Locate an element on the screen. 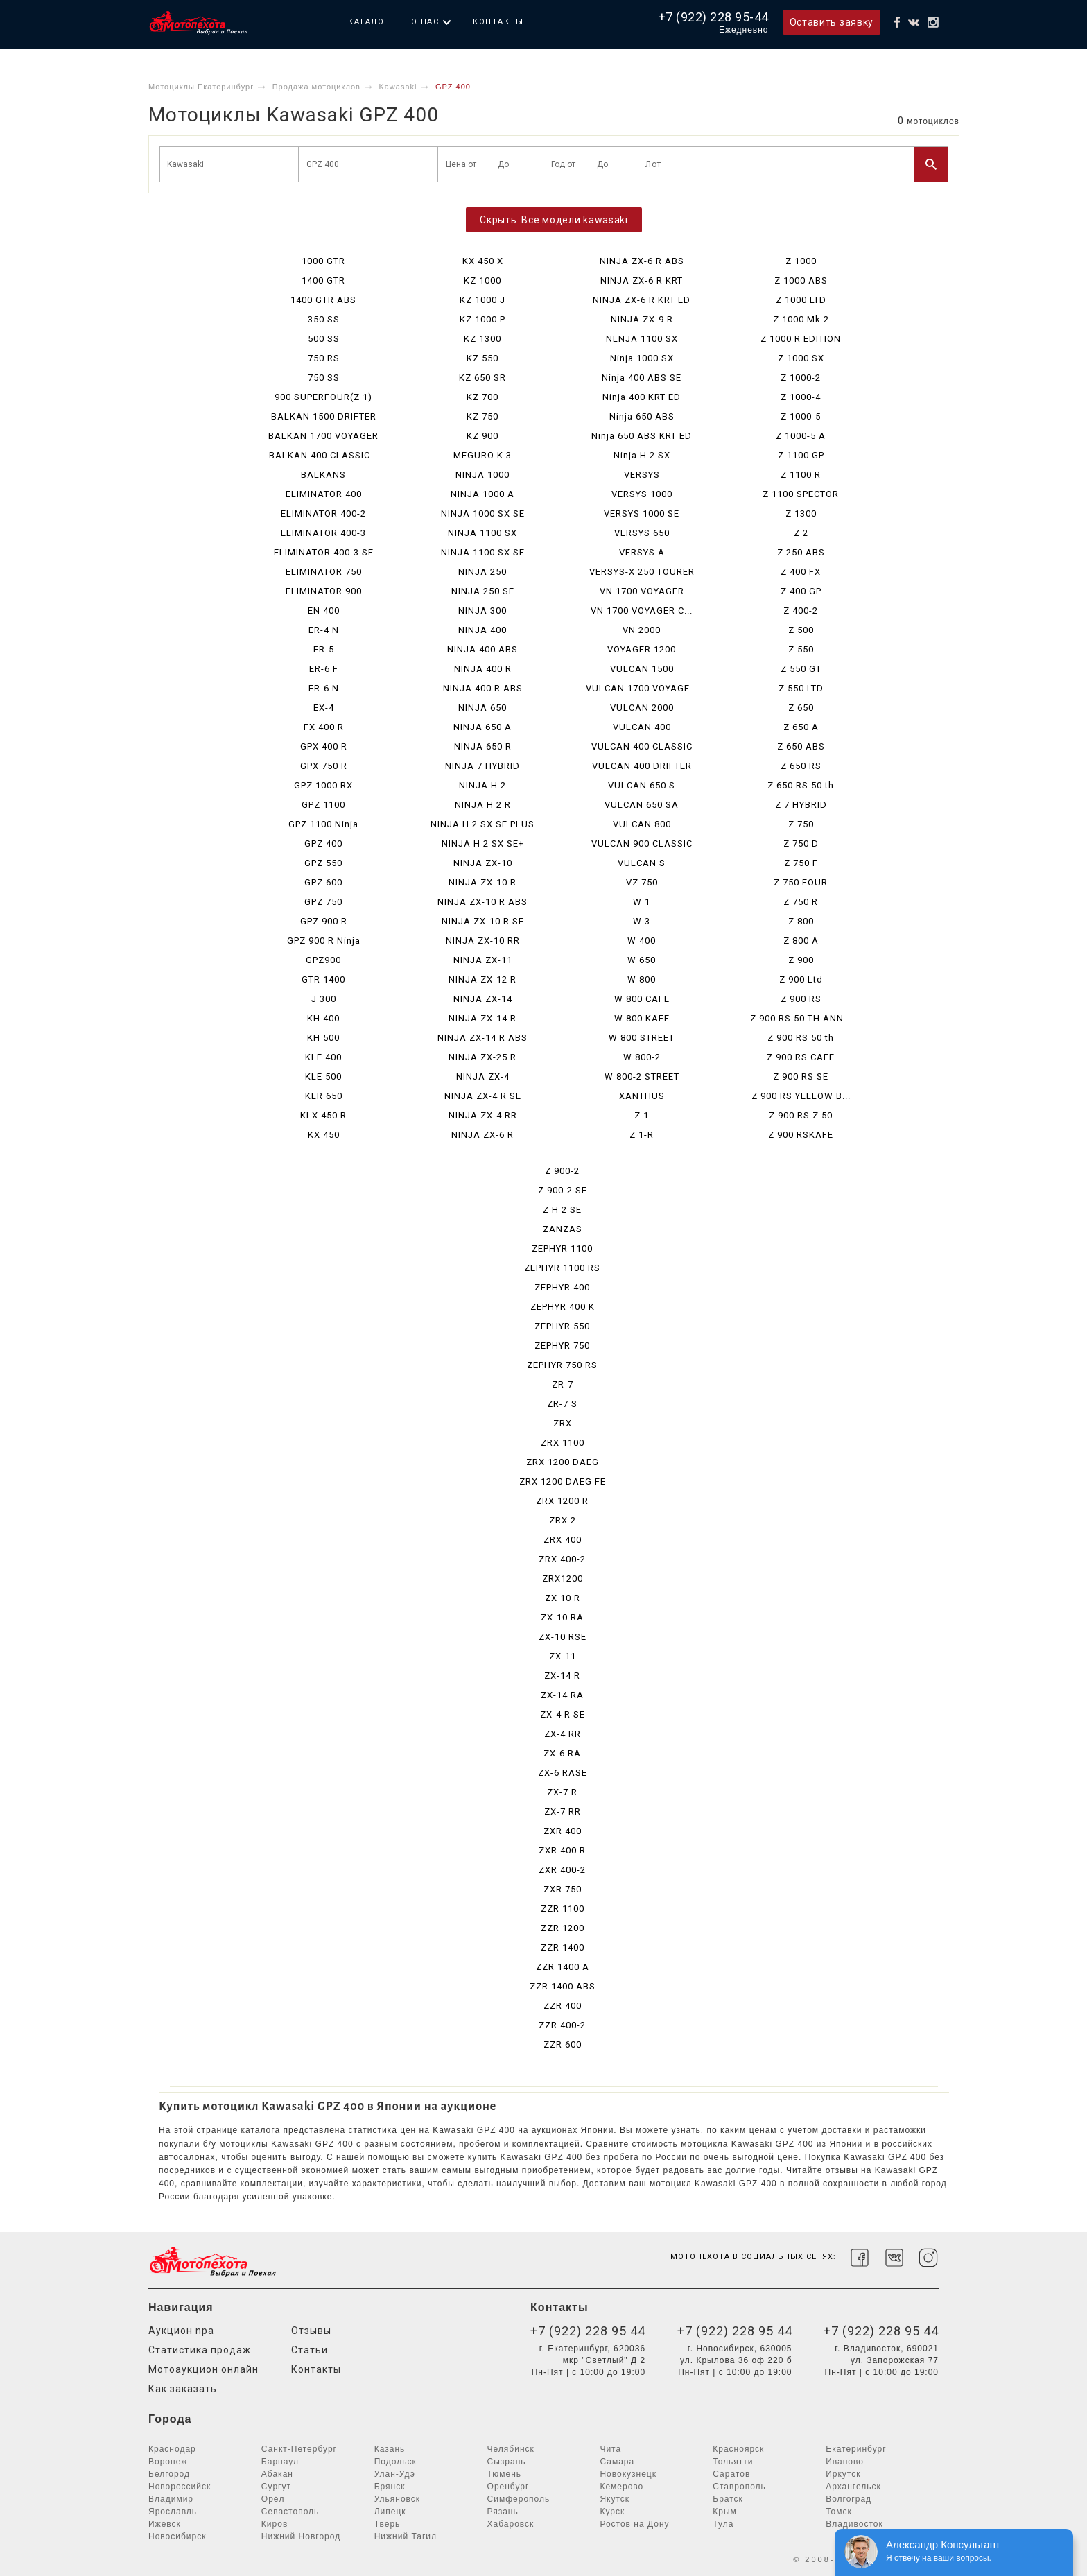 The image size is (1087, 2576). Симферополь is located at coordinates (518, 2499).